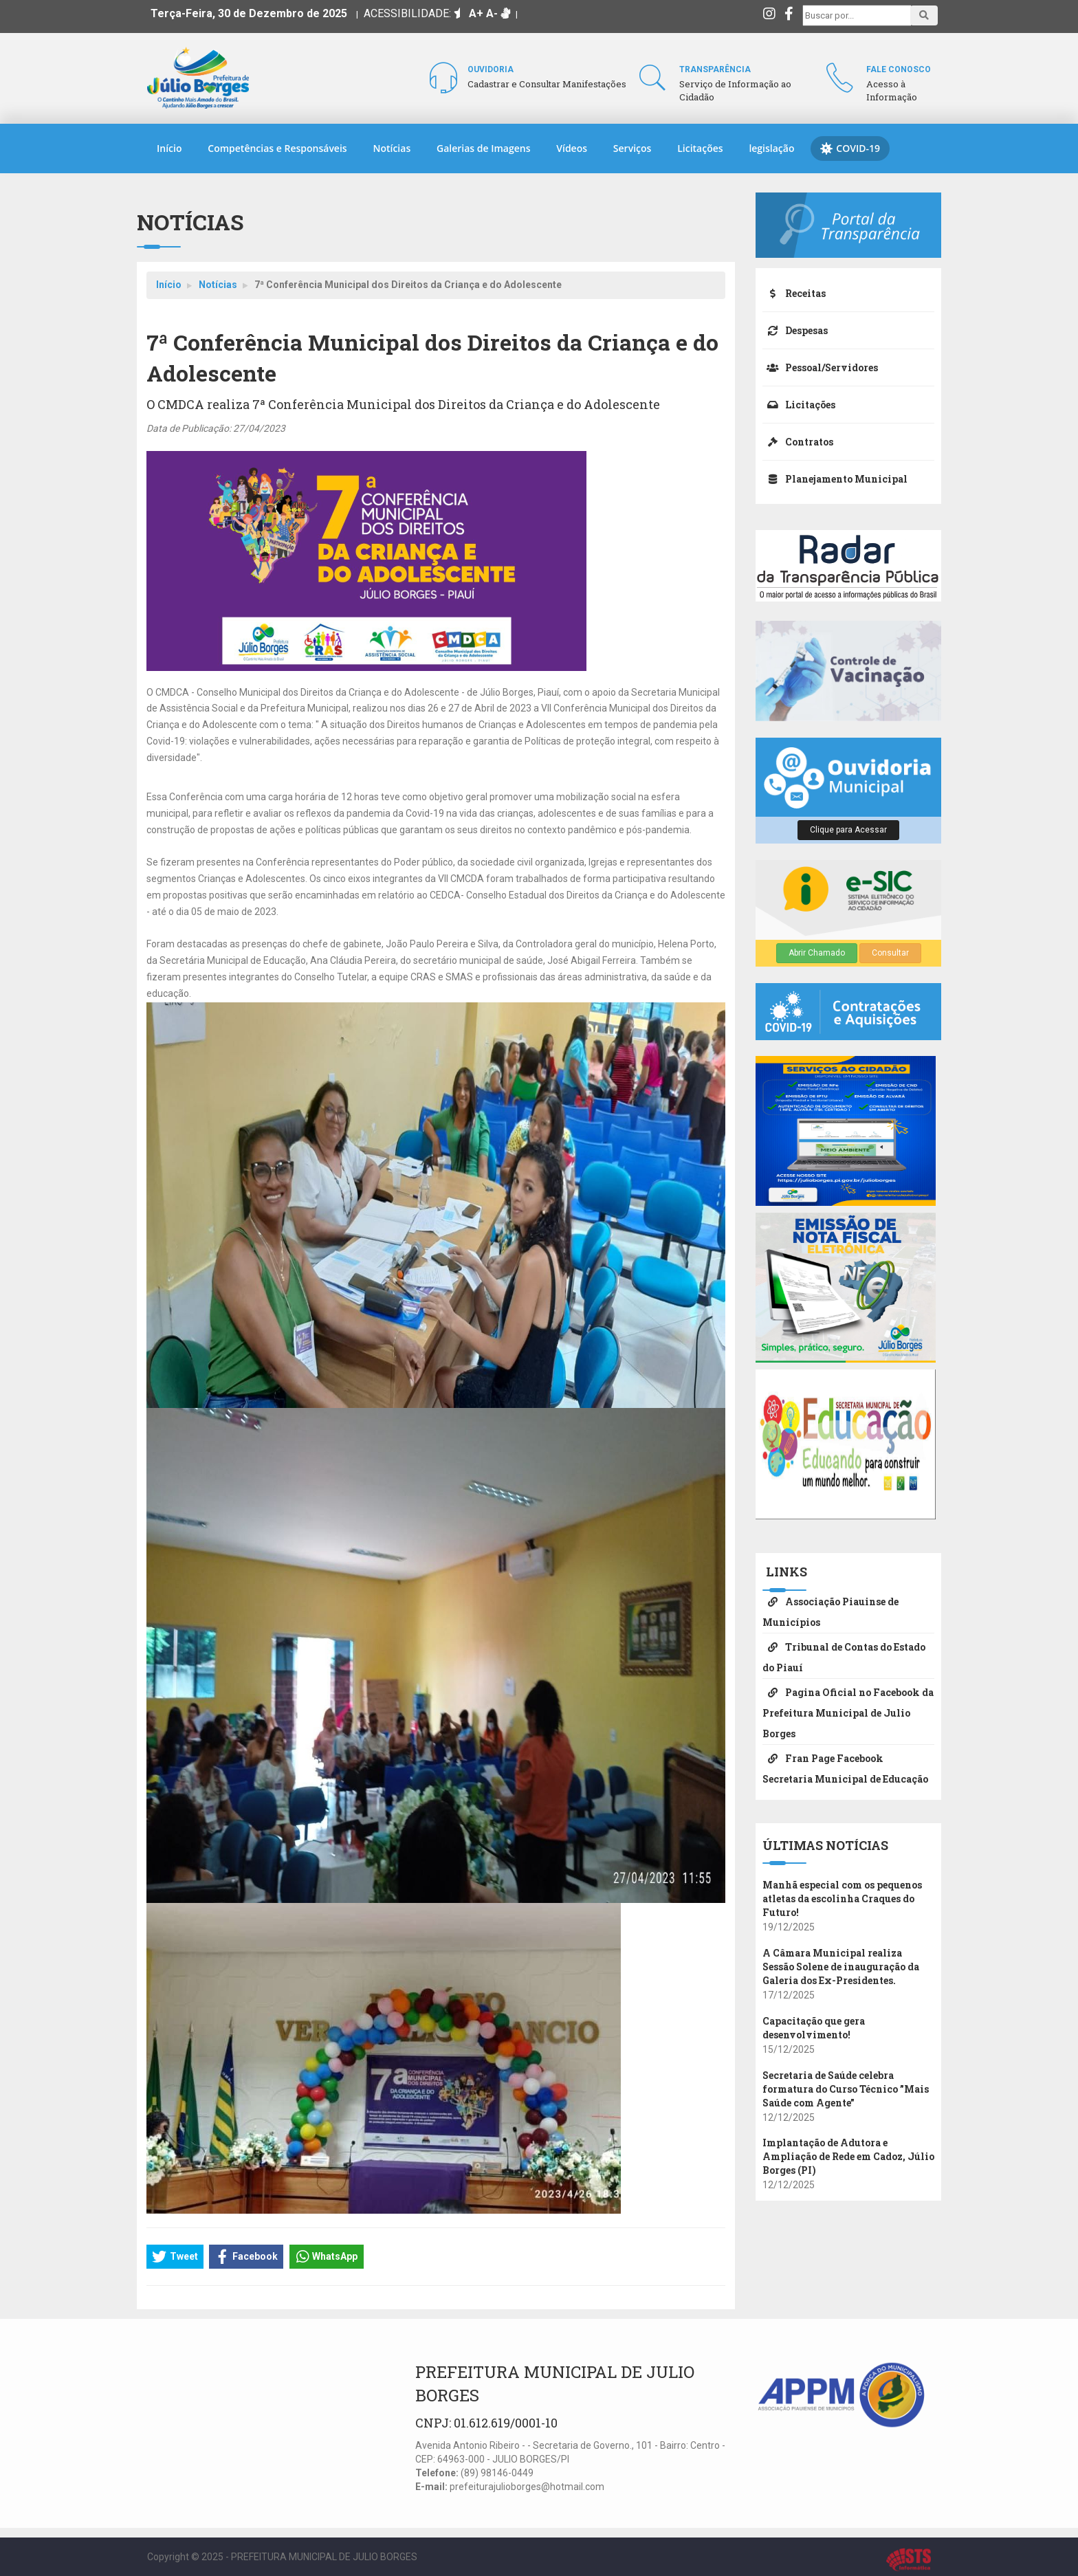  What do you see at coordinates (277, 148) in the screenshot?
I see `Competências e Responsáveis` at bounding box center [277, 148].